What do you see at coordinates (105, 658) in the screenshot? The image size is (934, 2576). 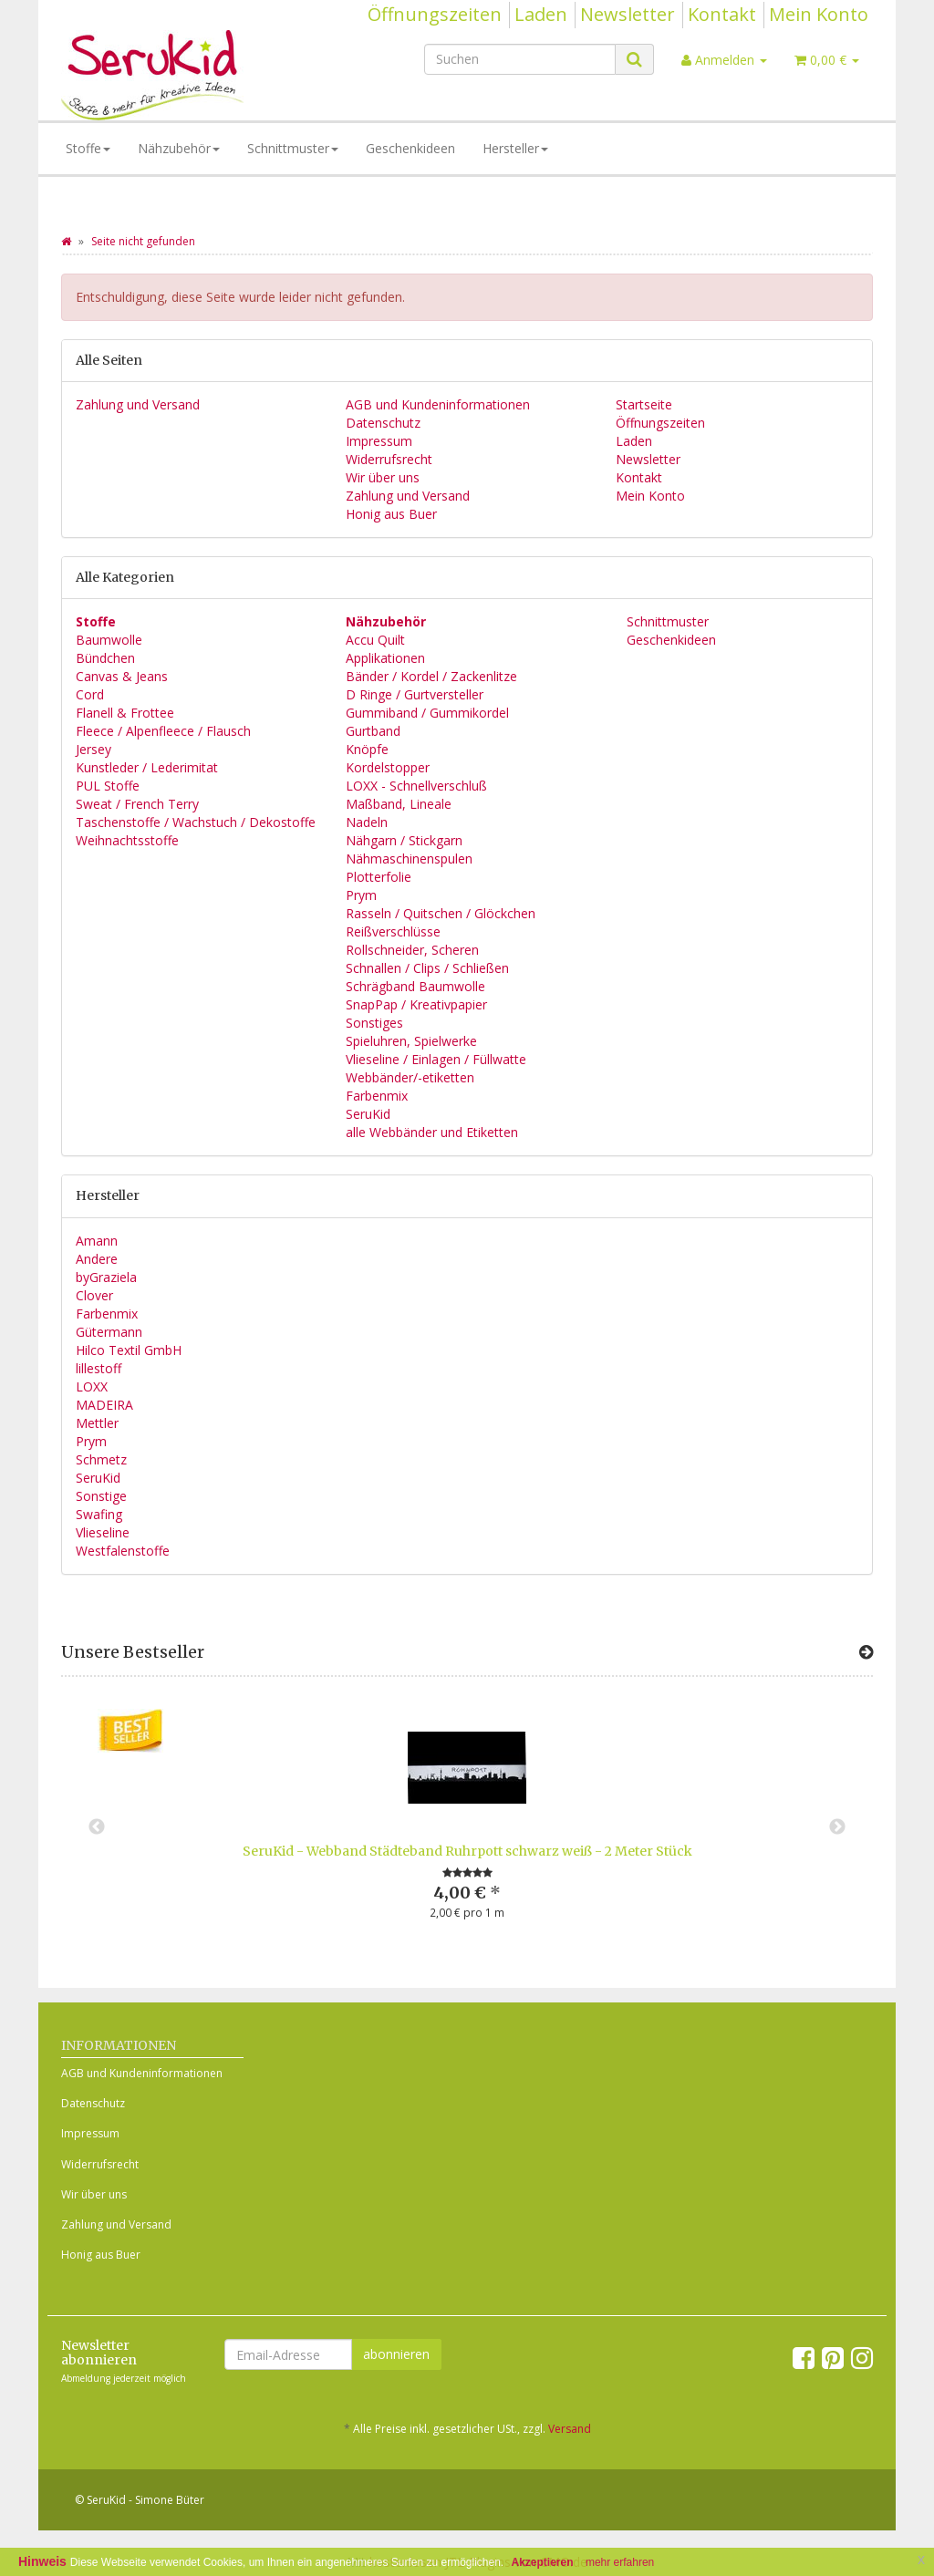 I see `Bündchen` at bounding box center [105, 658].